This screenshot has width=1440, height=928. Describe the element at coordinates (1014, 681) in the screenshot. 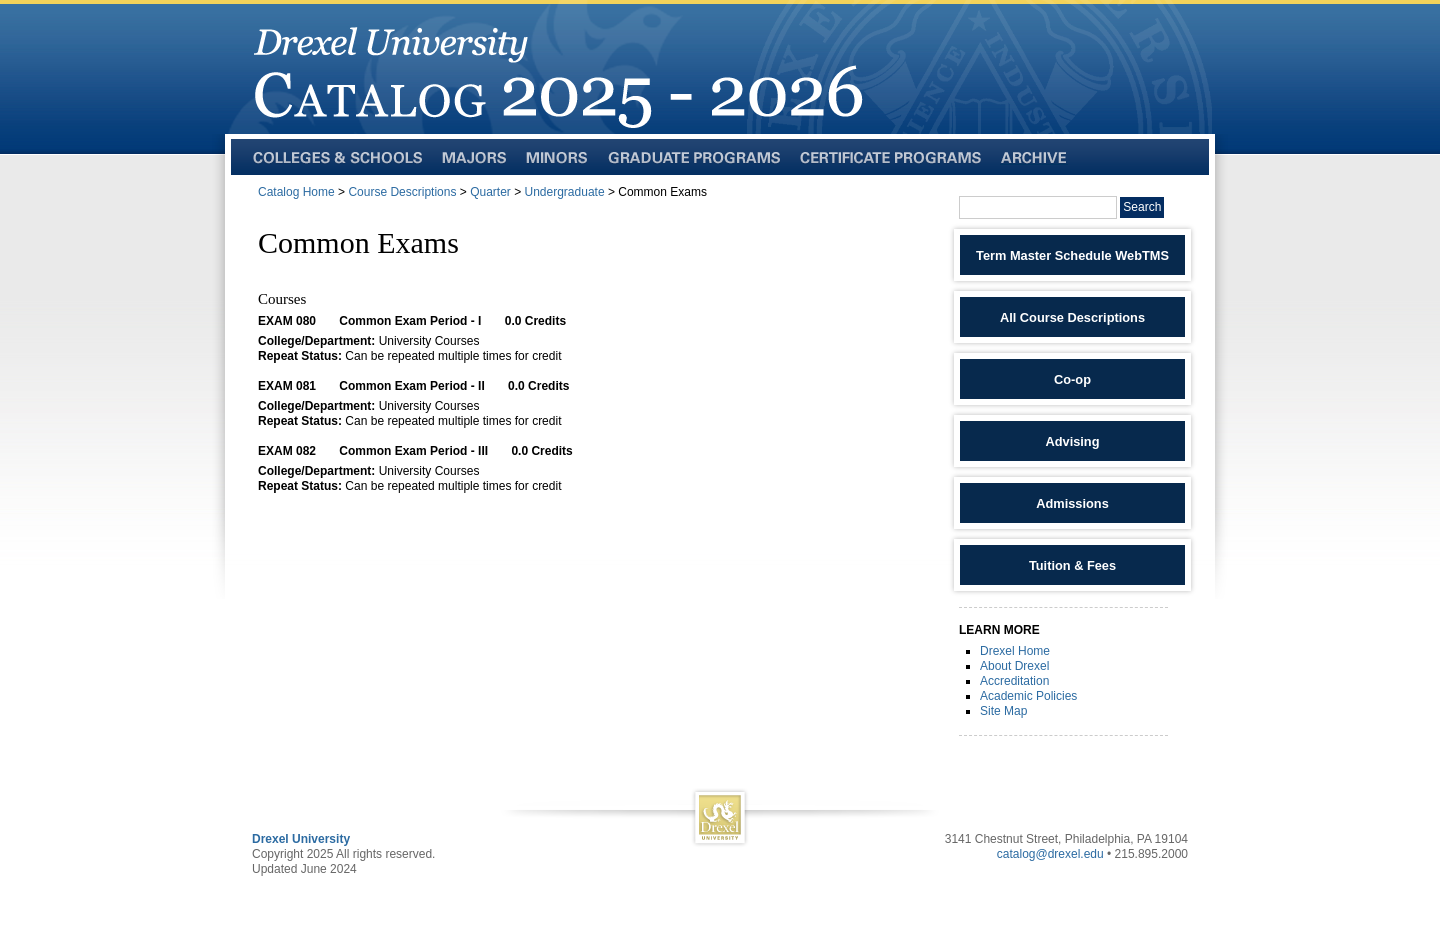

I see `Accreditation` at that location.